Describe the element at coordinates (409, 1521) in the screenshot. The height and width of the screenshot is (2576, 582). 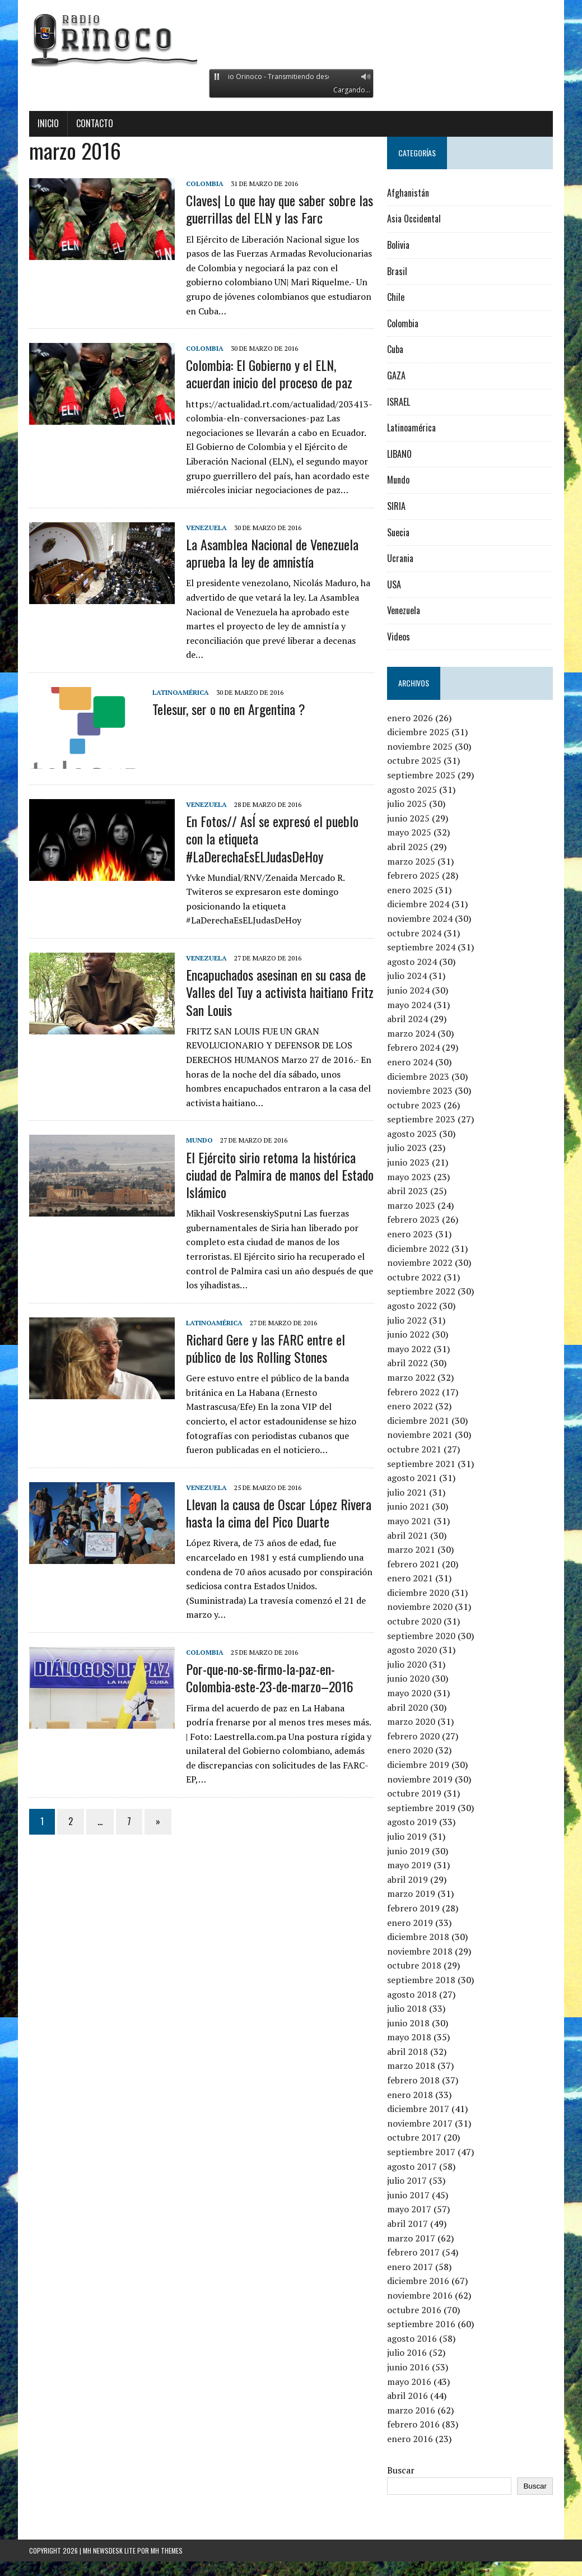
I see `mayo 2021` at that location.